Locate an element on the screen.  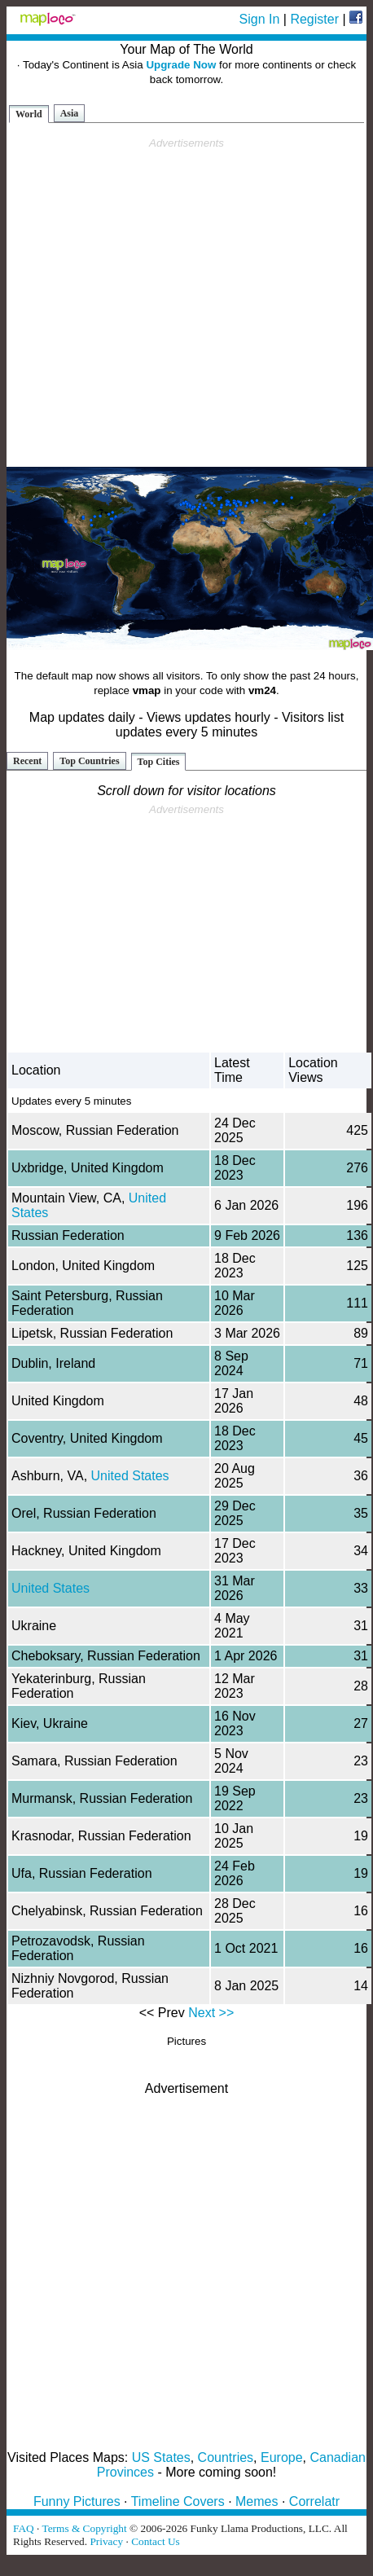
[Advertisement] is located at coordinates (183, 302).